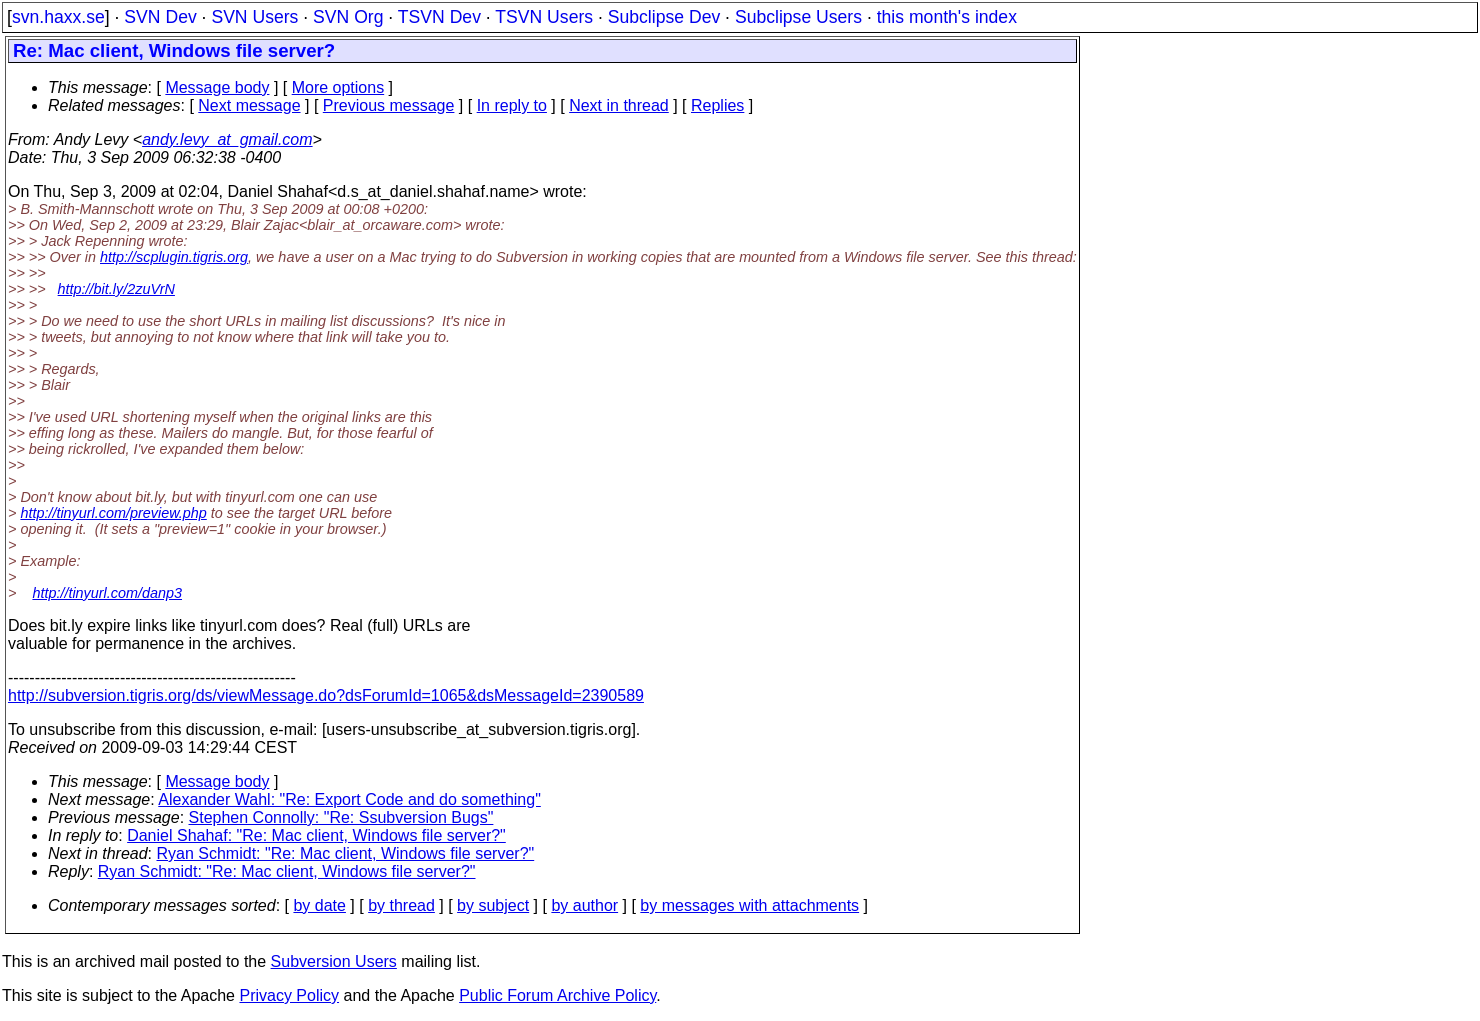  What do you see at coordinates (338, 87) in the screenshot?
I see `More options` at bounding box center [338, 87].